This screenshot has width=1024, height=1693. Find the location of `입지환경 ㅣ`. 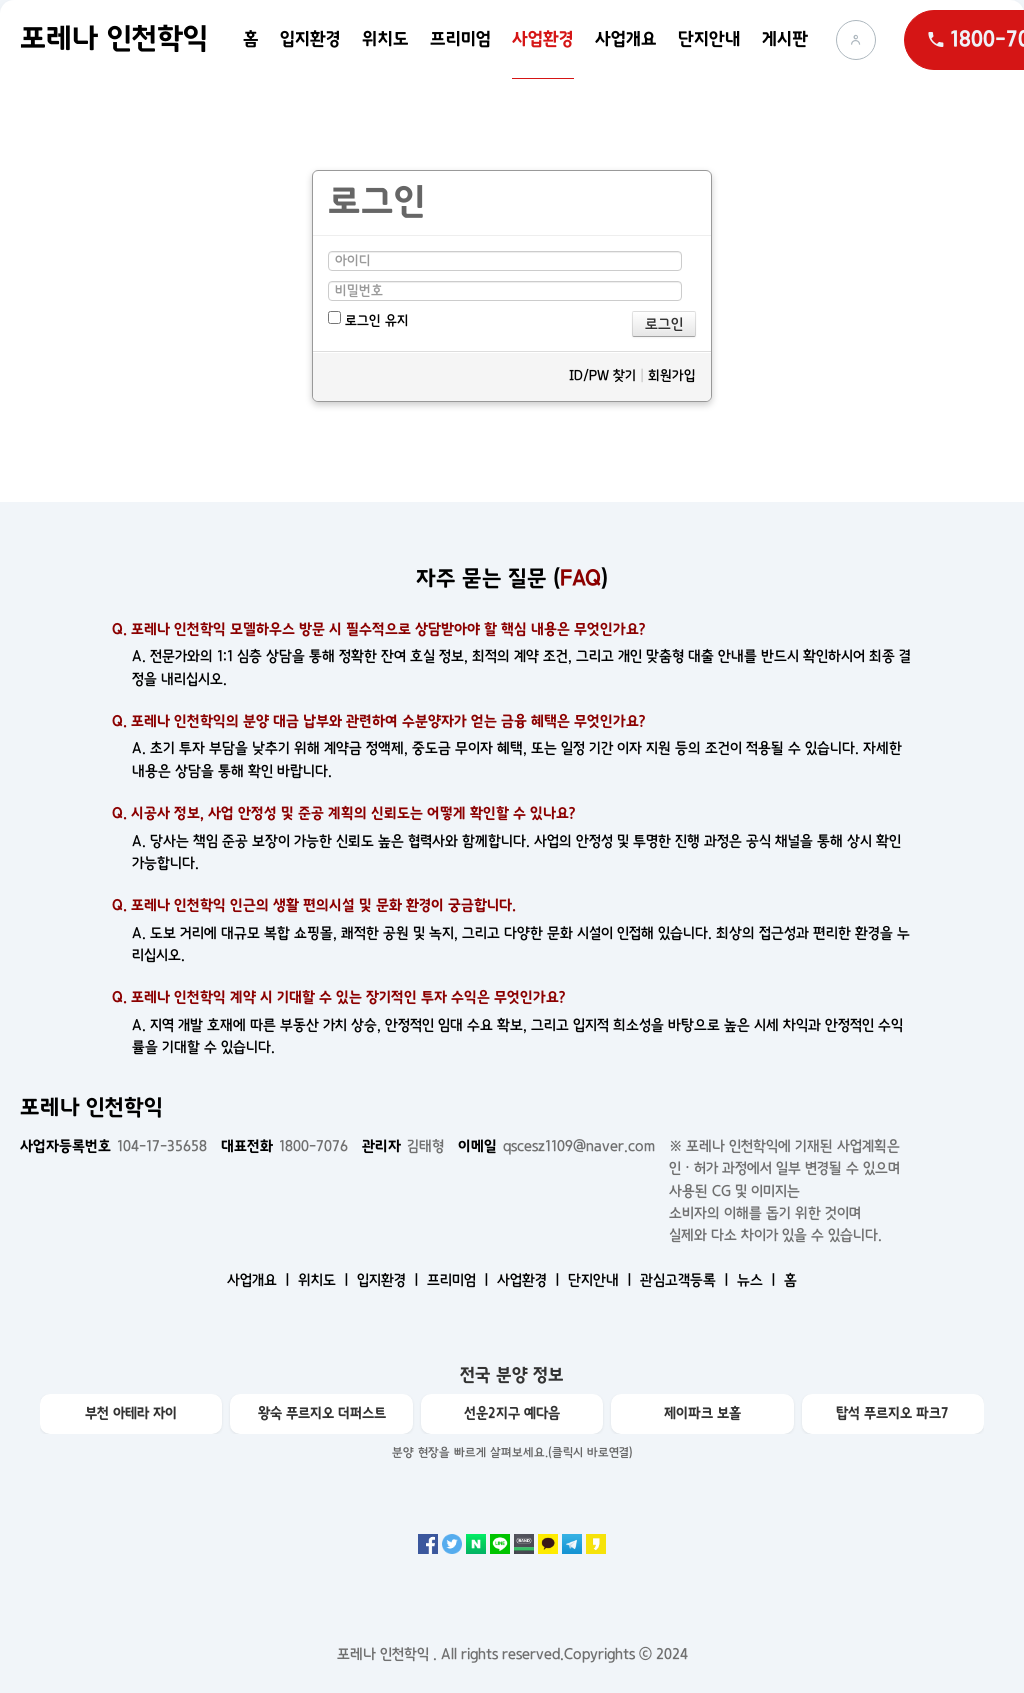

입지환경 ㅣ is located at coordinates (390, 1280).